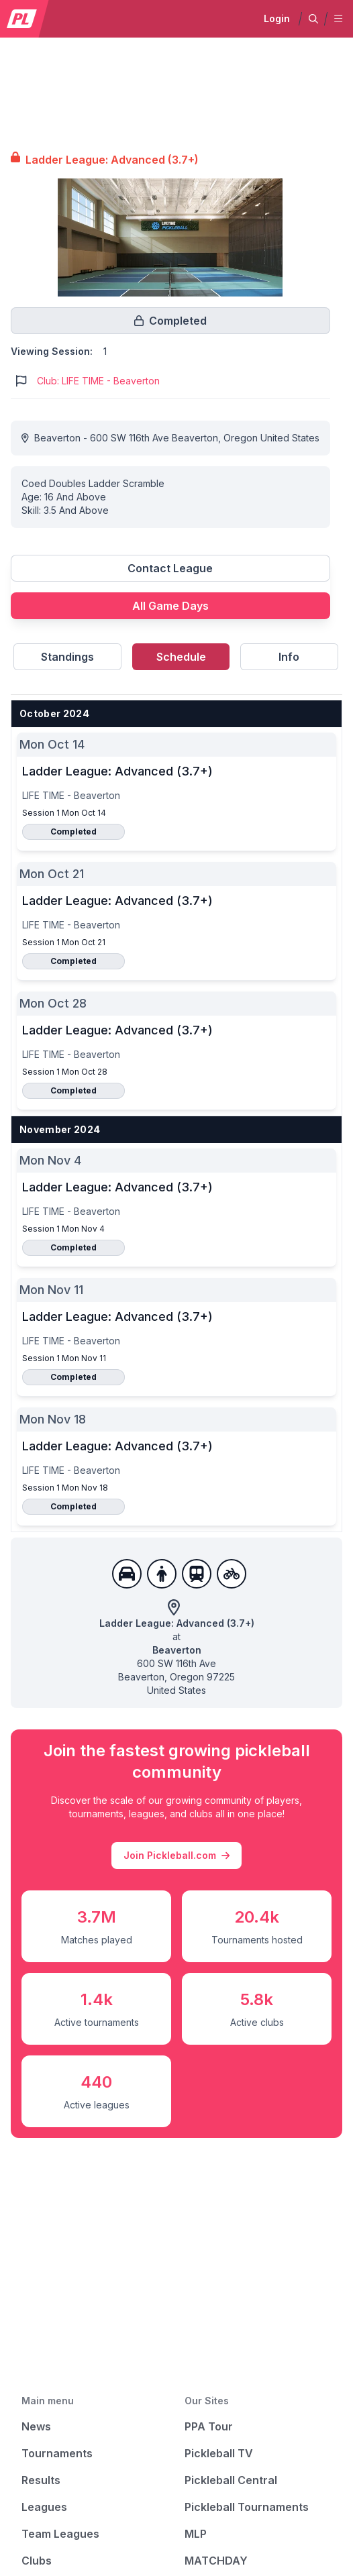  What do you see at coordinates (277, 18) in the screenshot?
I see `Login` at bounding box center [277, 18].